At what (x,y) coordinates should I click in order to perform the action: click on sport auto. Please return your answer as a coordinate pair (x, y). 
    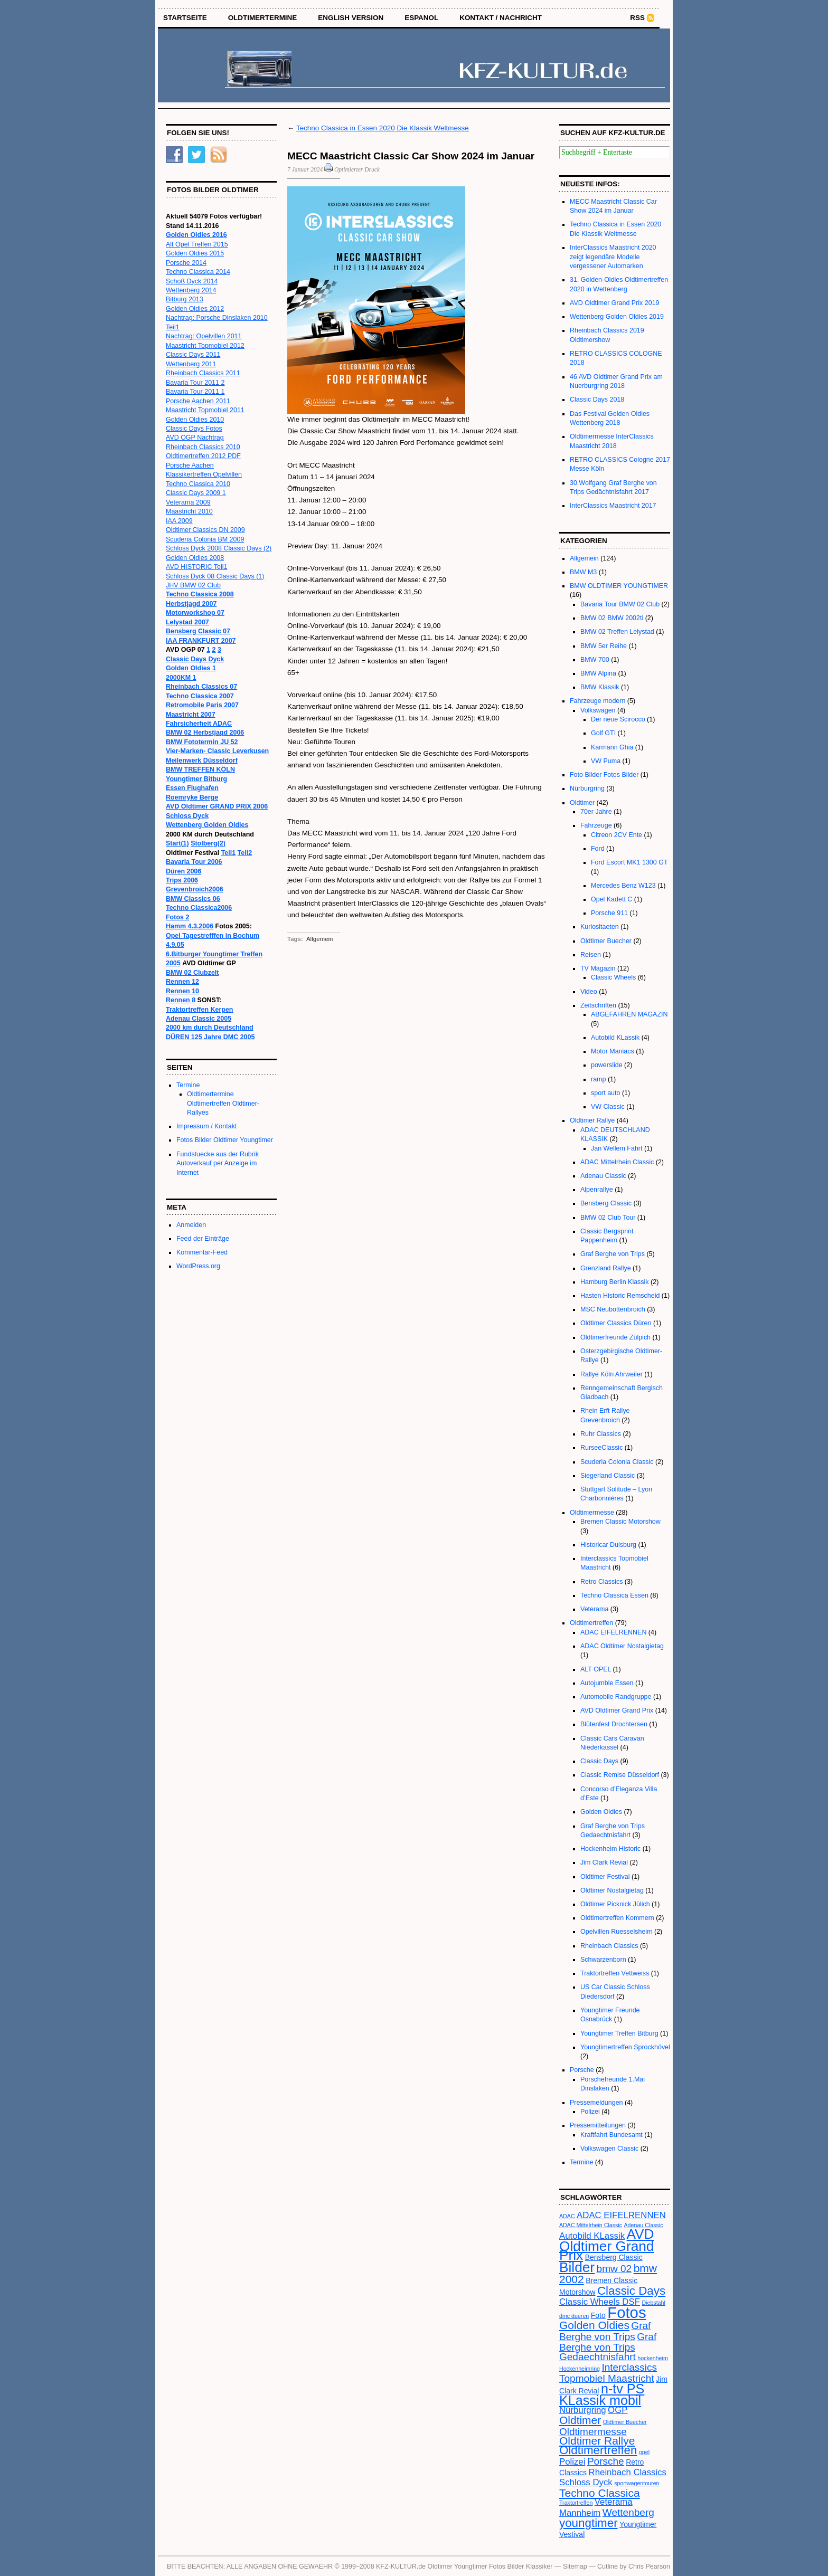
    Looking at the image, I should click on (605, 1093).